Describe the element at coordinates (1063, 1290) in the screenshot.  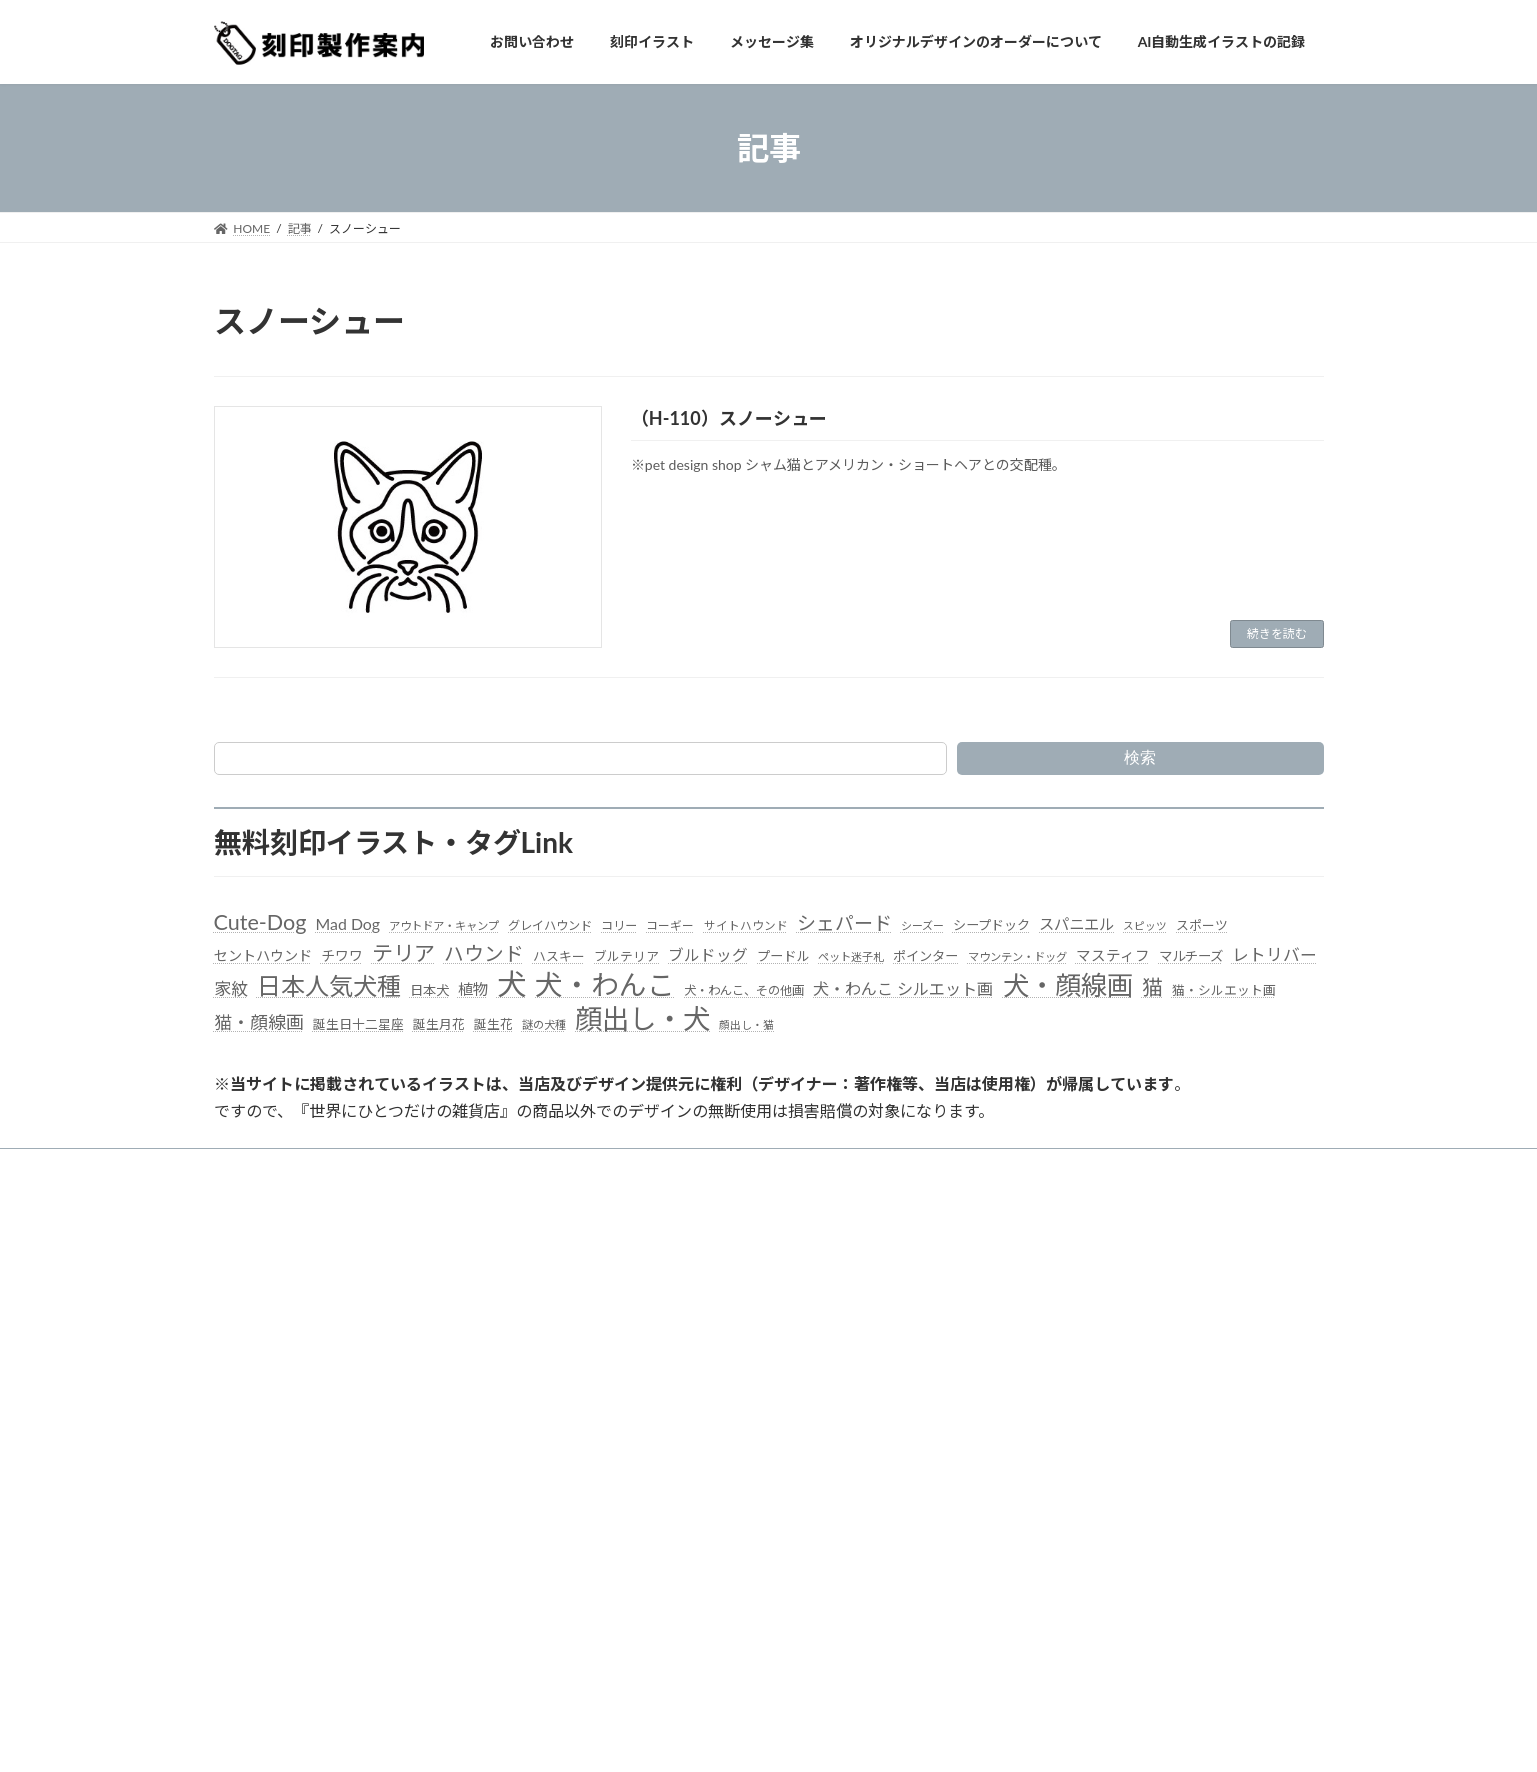
I see `（S-012）キッチンカー 01` at that location.